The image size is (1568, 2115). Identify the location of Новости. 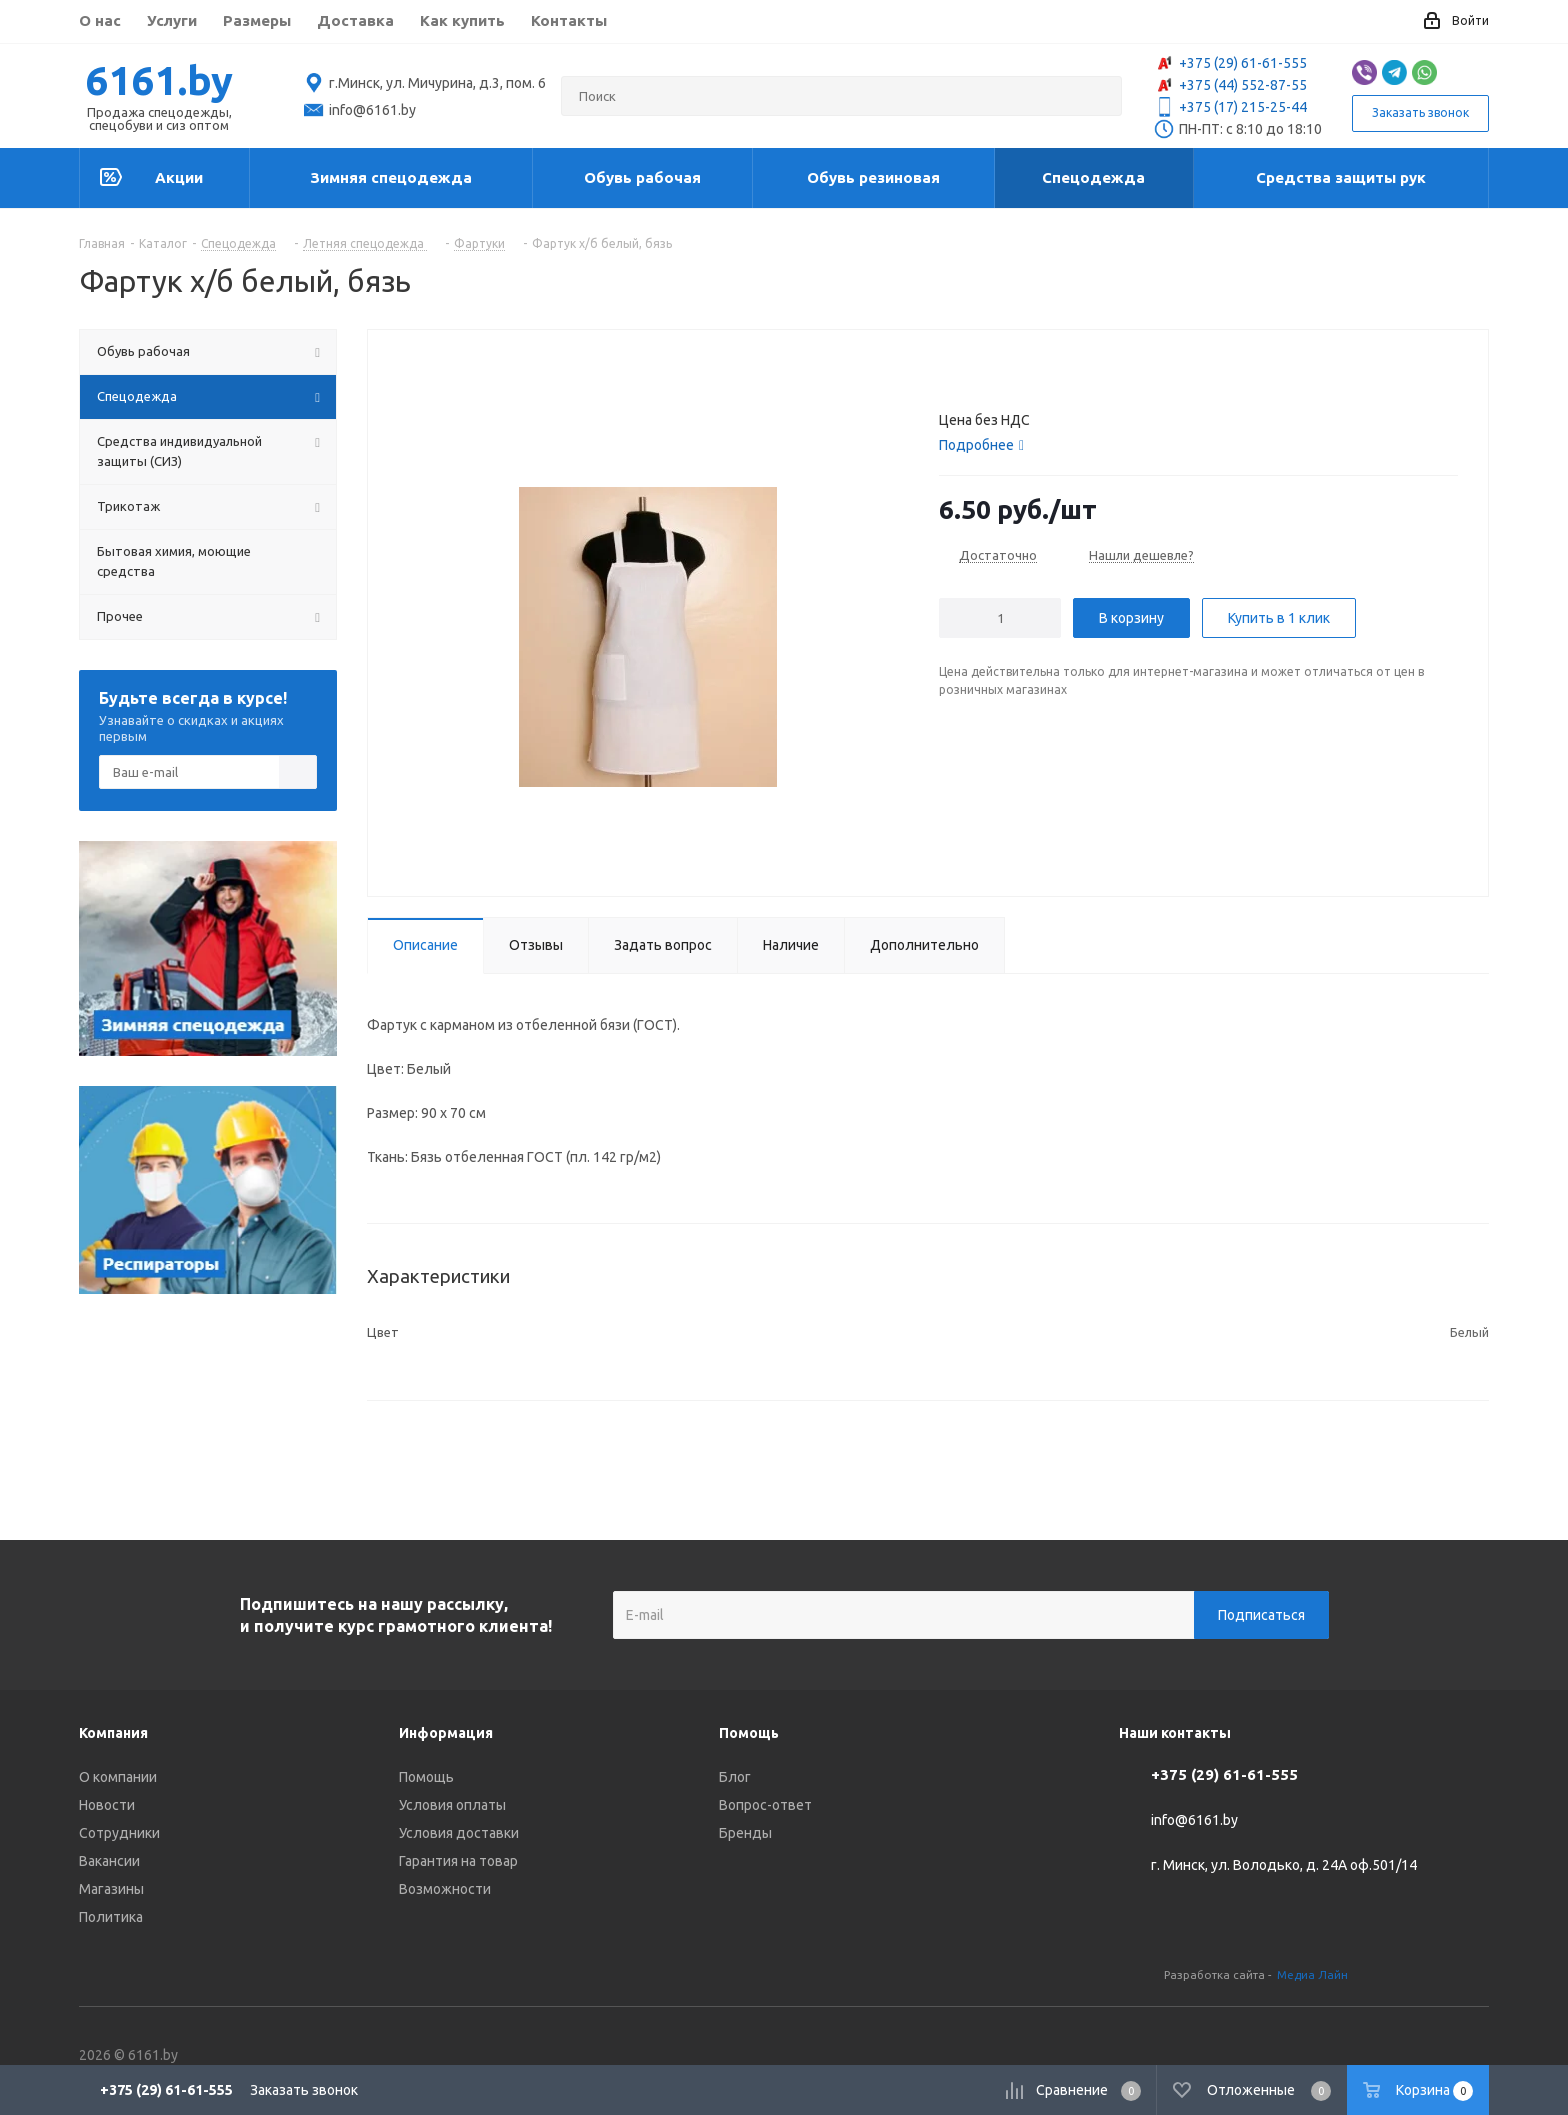
(107, 1805).